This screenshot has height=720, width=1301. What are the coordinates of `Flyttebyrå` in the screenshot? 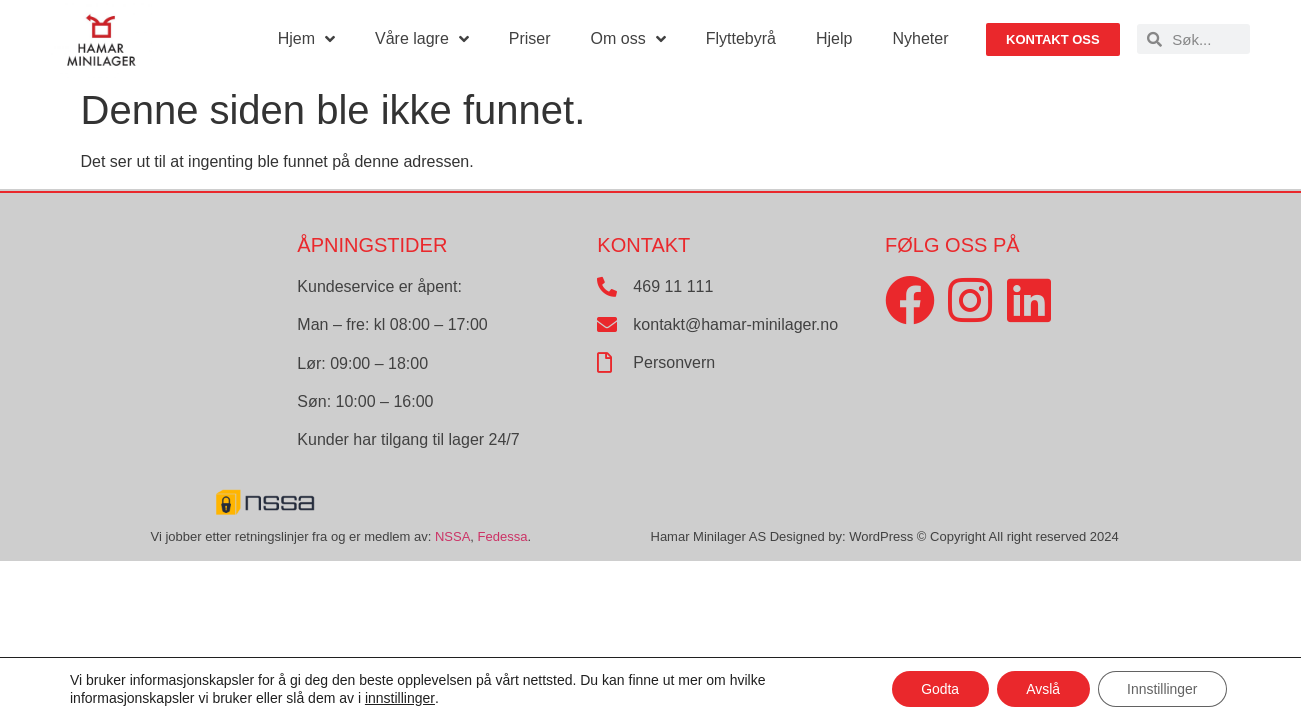 It's located at (741, 38).